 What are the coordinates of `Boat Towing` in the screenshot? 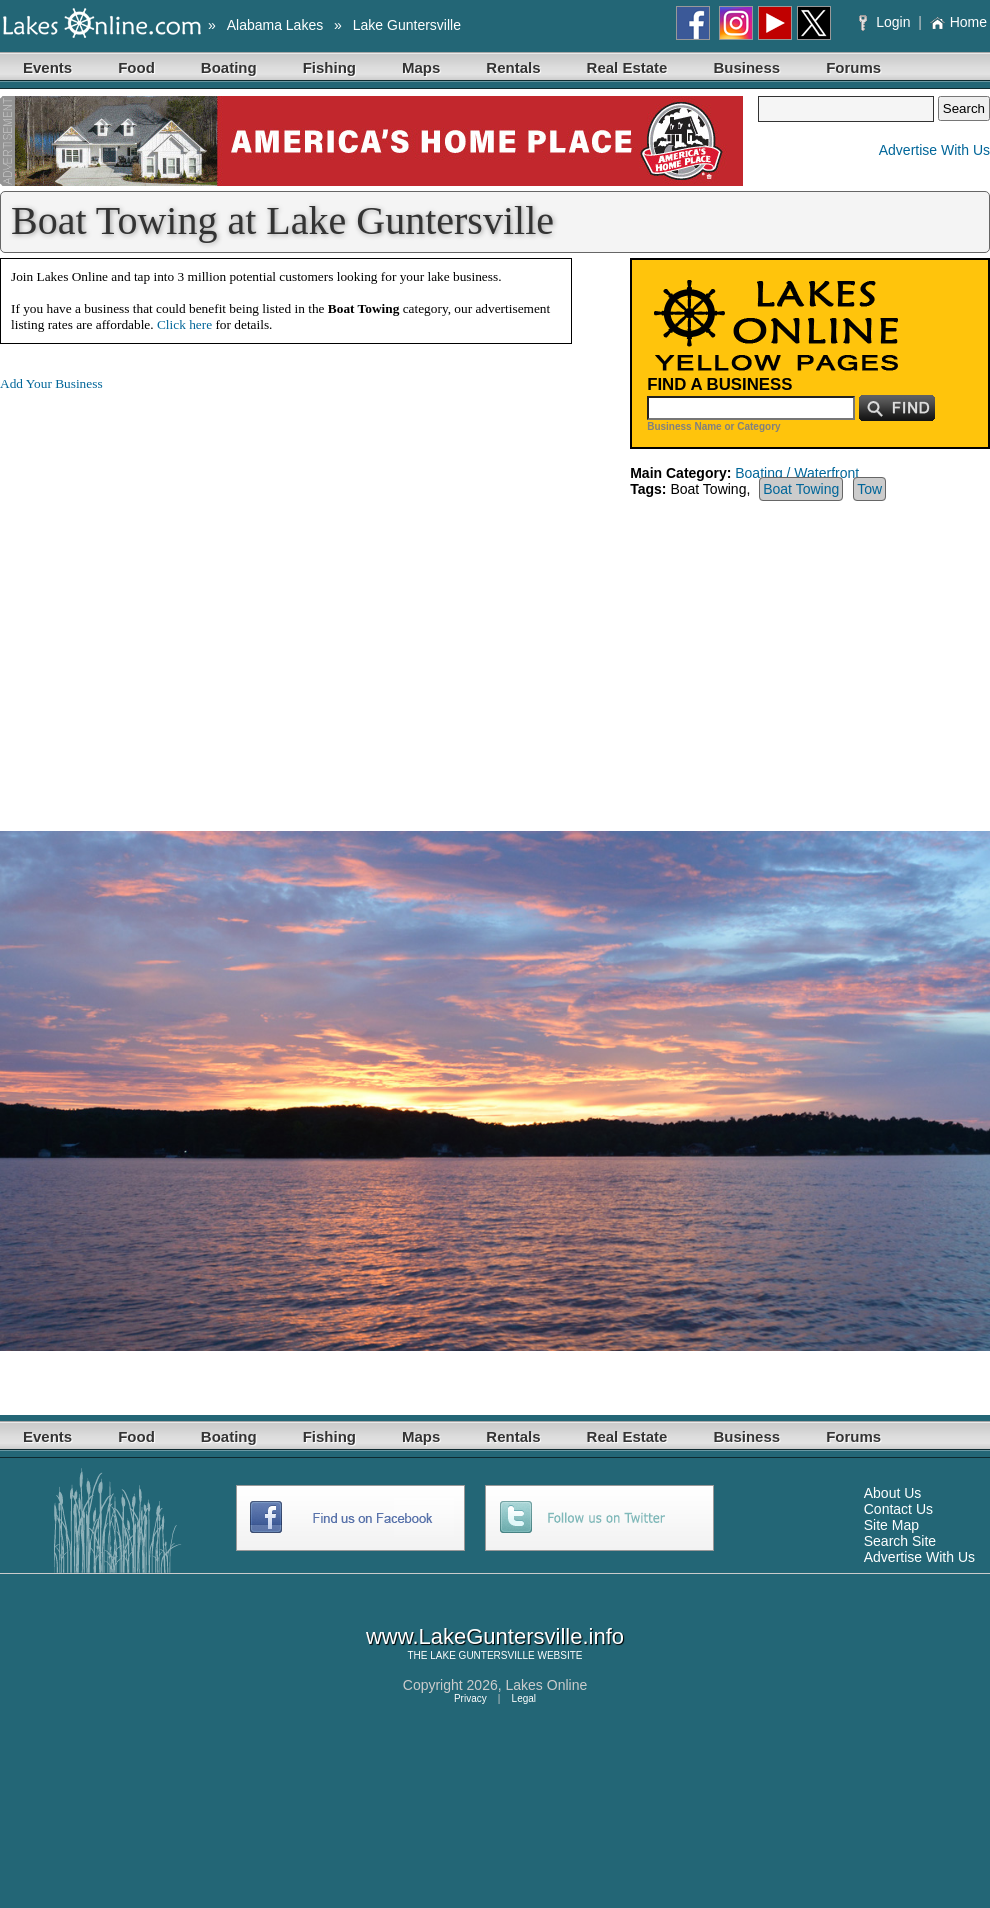 It's located at (801, 489).